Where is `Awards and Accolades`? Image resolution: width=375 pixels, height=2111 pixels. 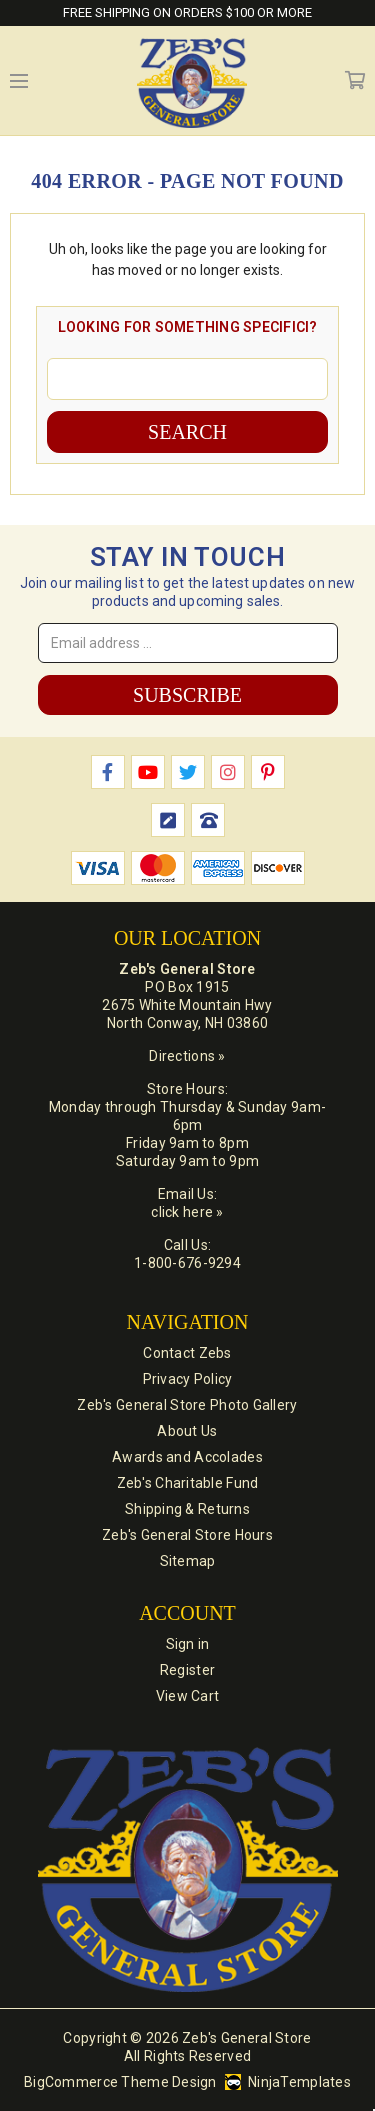
Awards and Accolades is located at coordinates (187, 1457).